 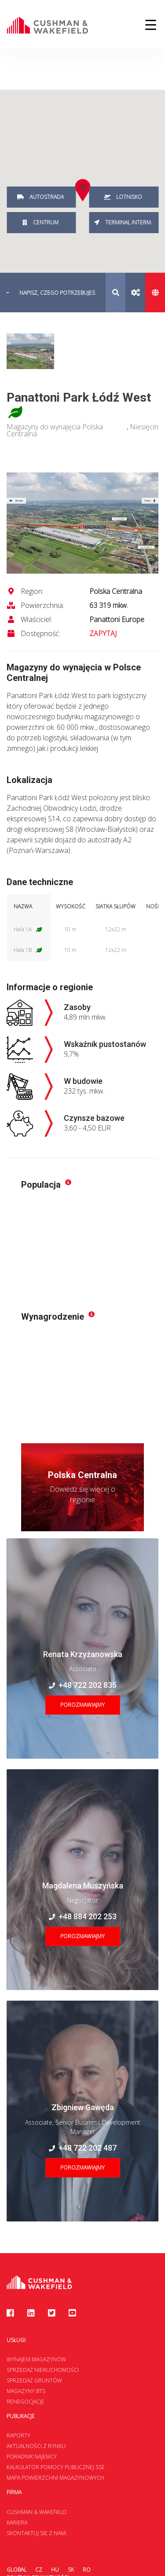 What do you see at coordinates (103, 633) in the screenshot?
I see `ZAPYTAJ` at bounding box center [103, 633].